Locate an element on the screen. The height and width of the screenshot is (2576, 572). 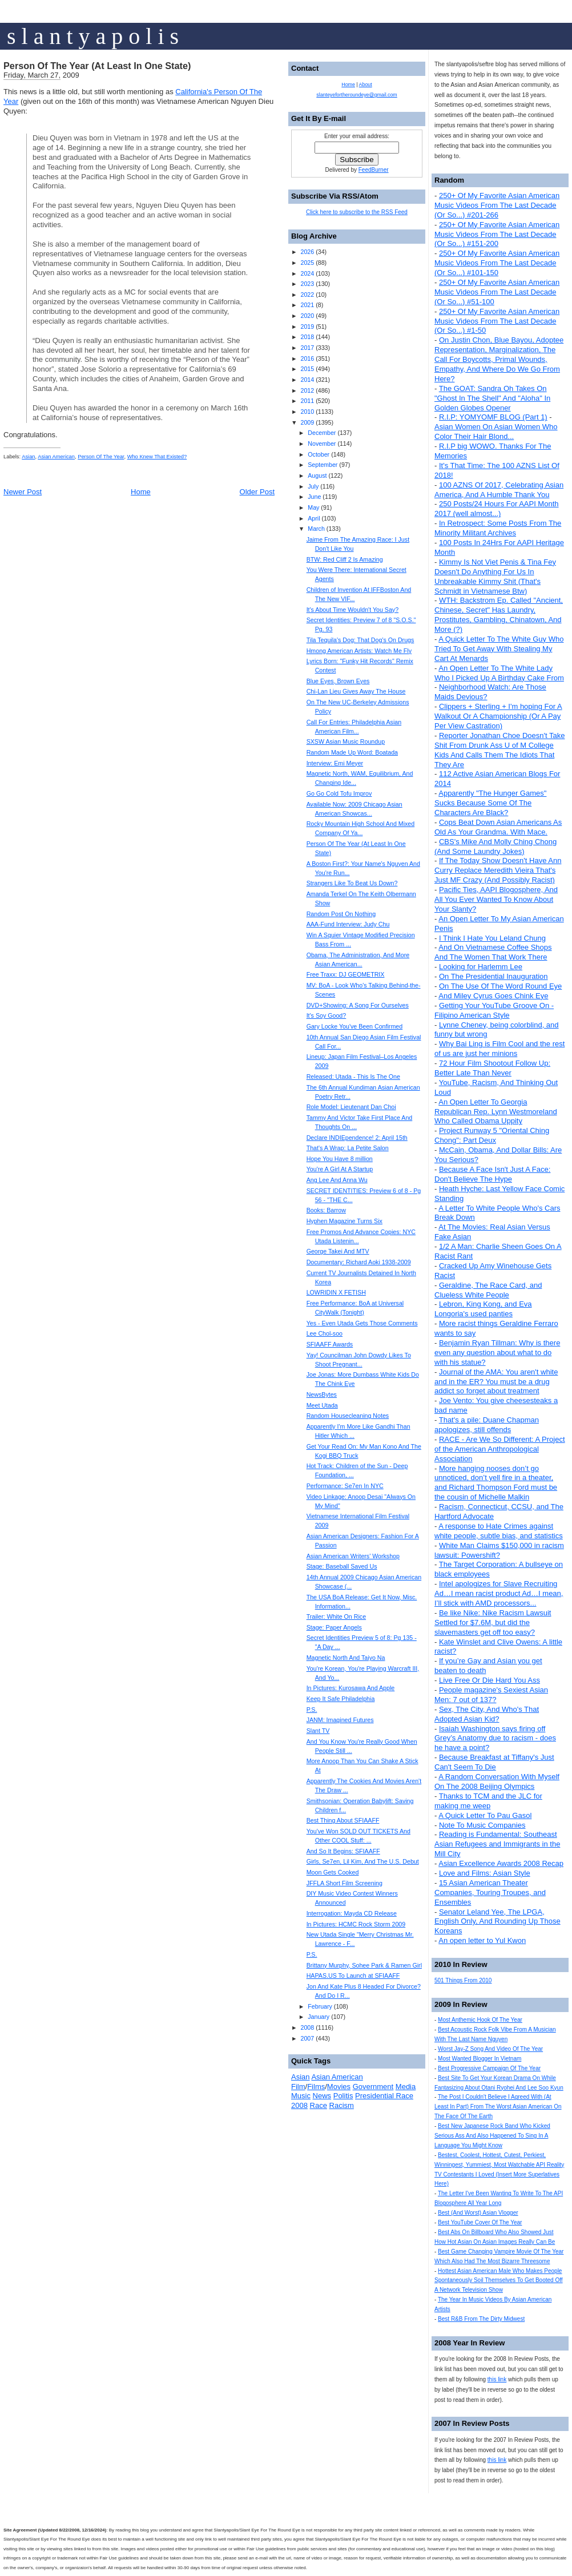
Yes - Even Utada Gets Those Comments is located at coordinates (362, 1323).